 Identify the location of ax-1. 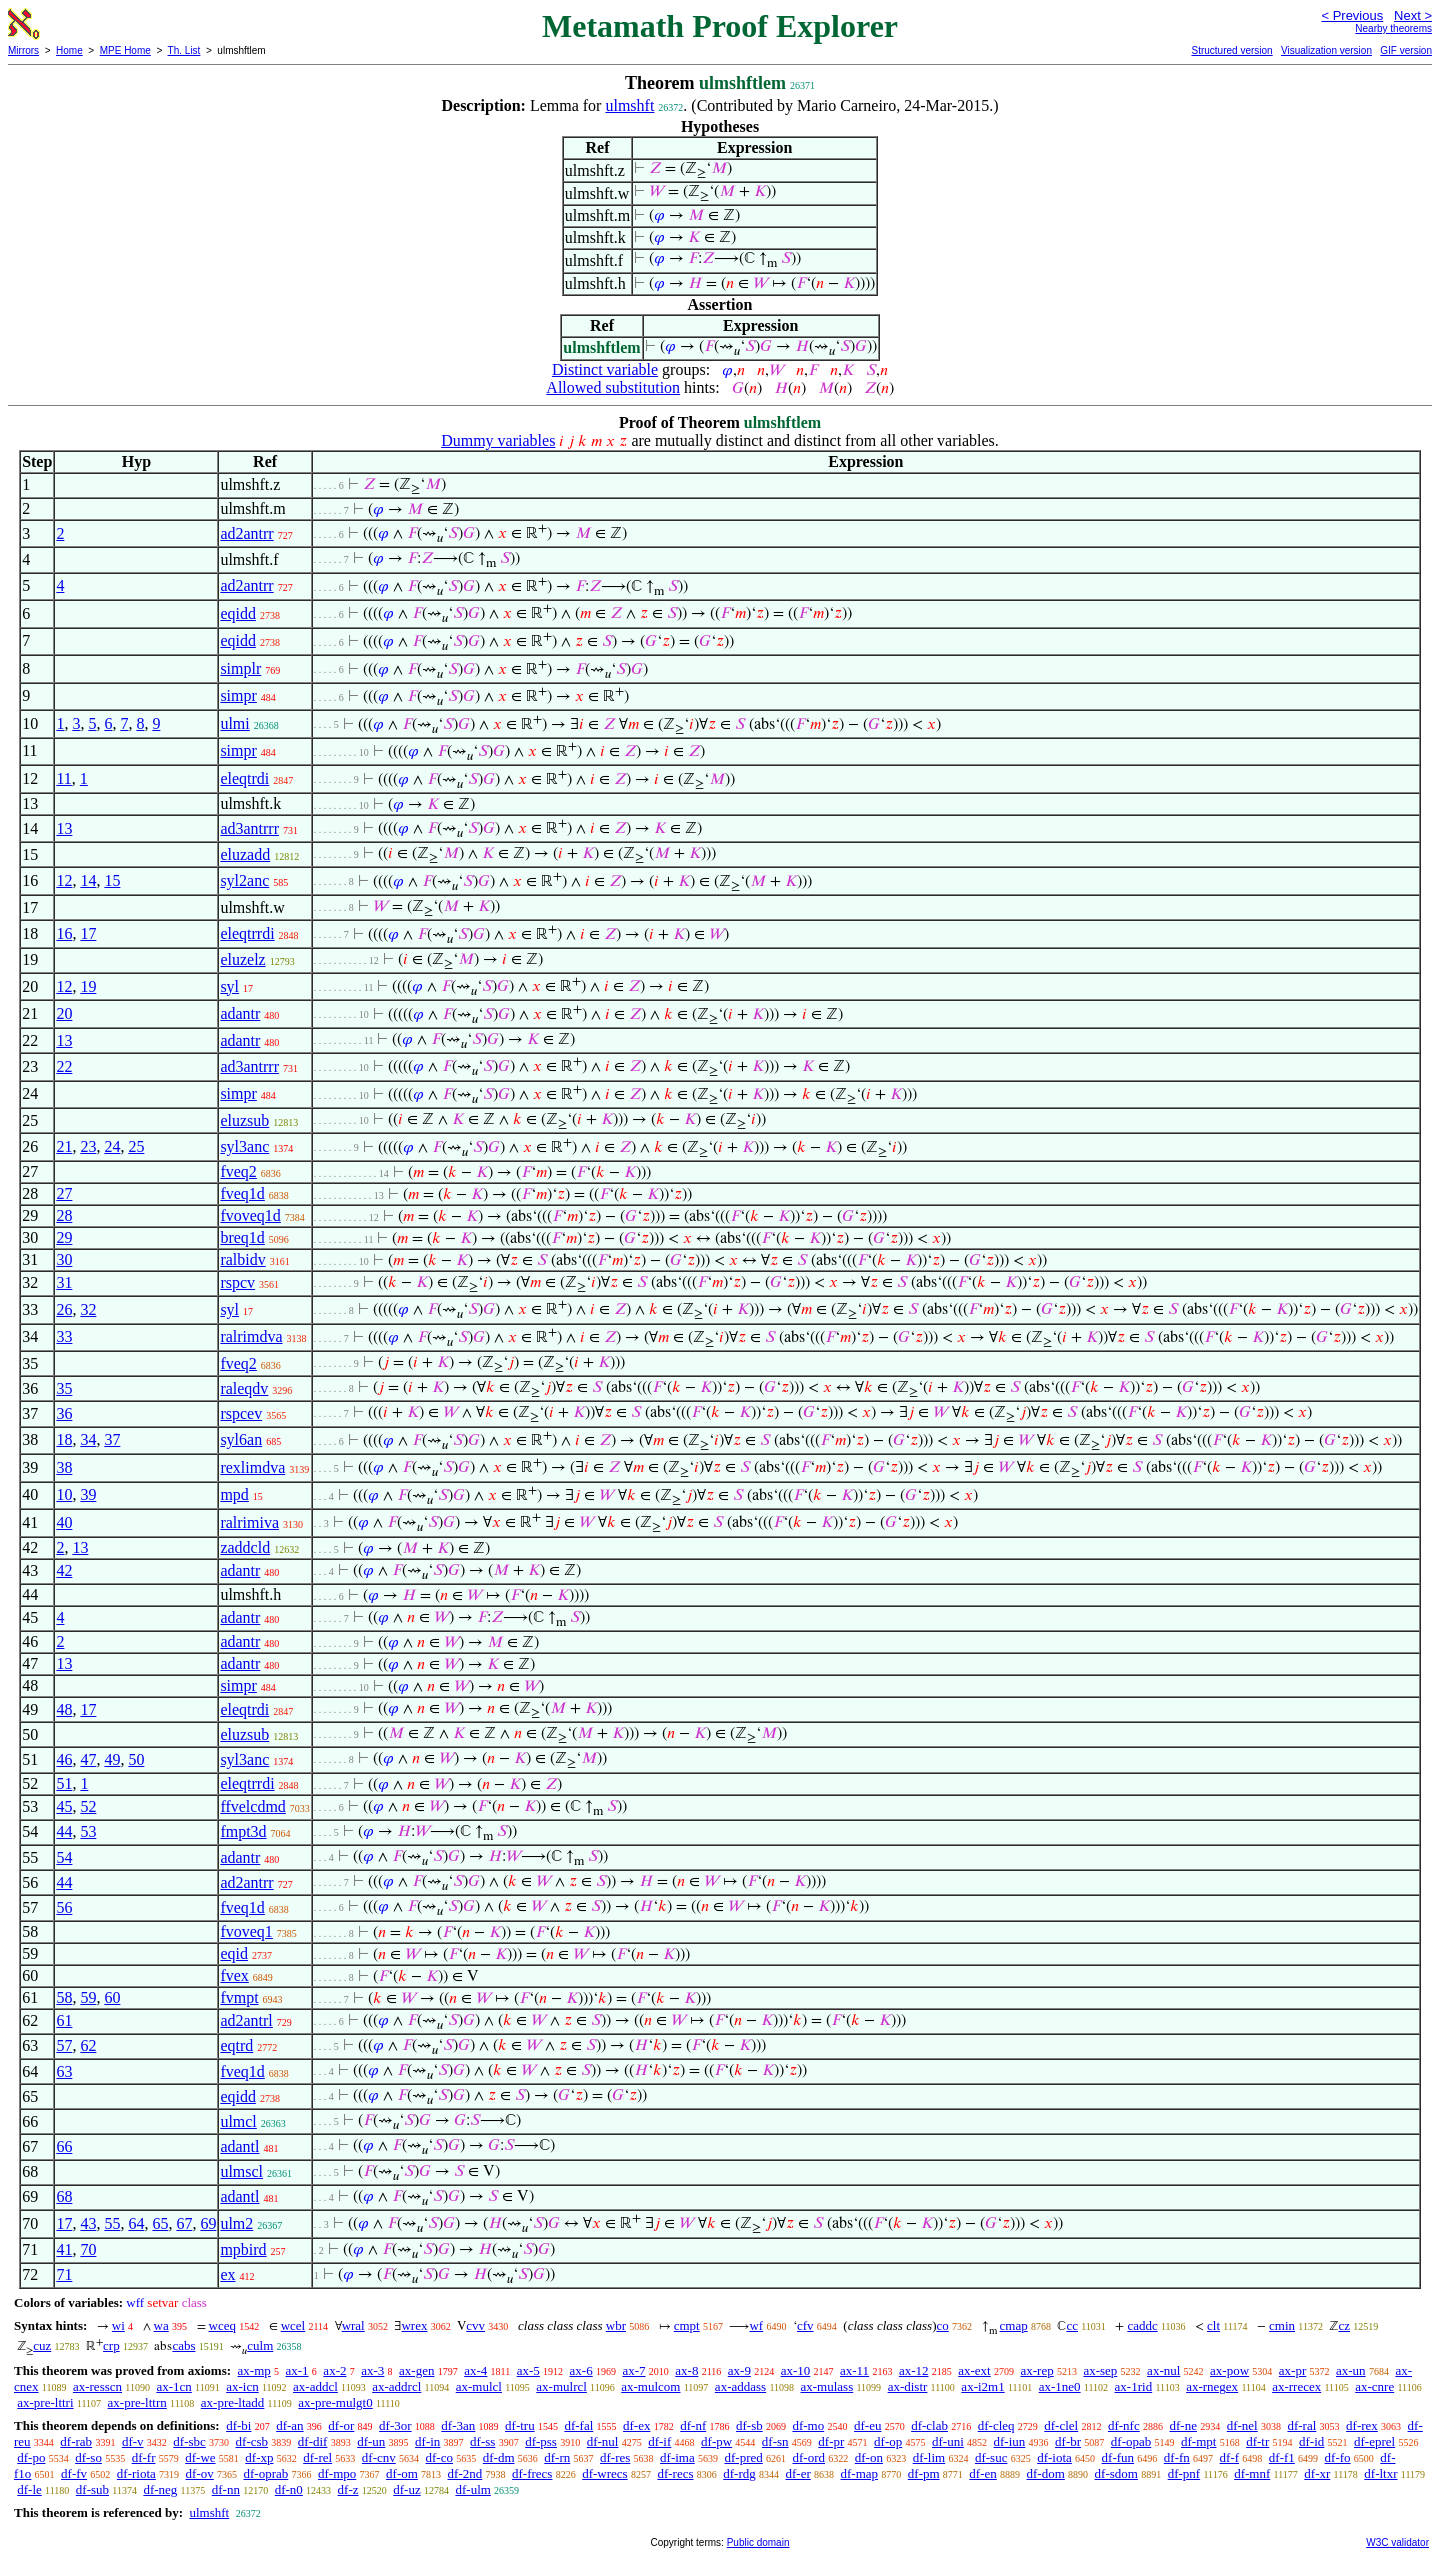
(297, 2370).